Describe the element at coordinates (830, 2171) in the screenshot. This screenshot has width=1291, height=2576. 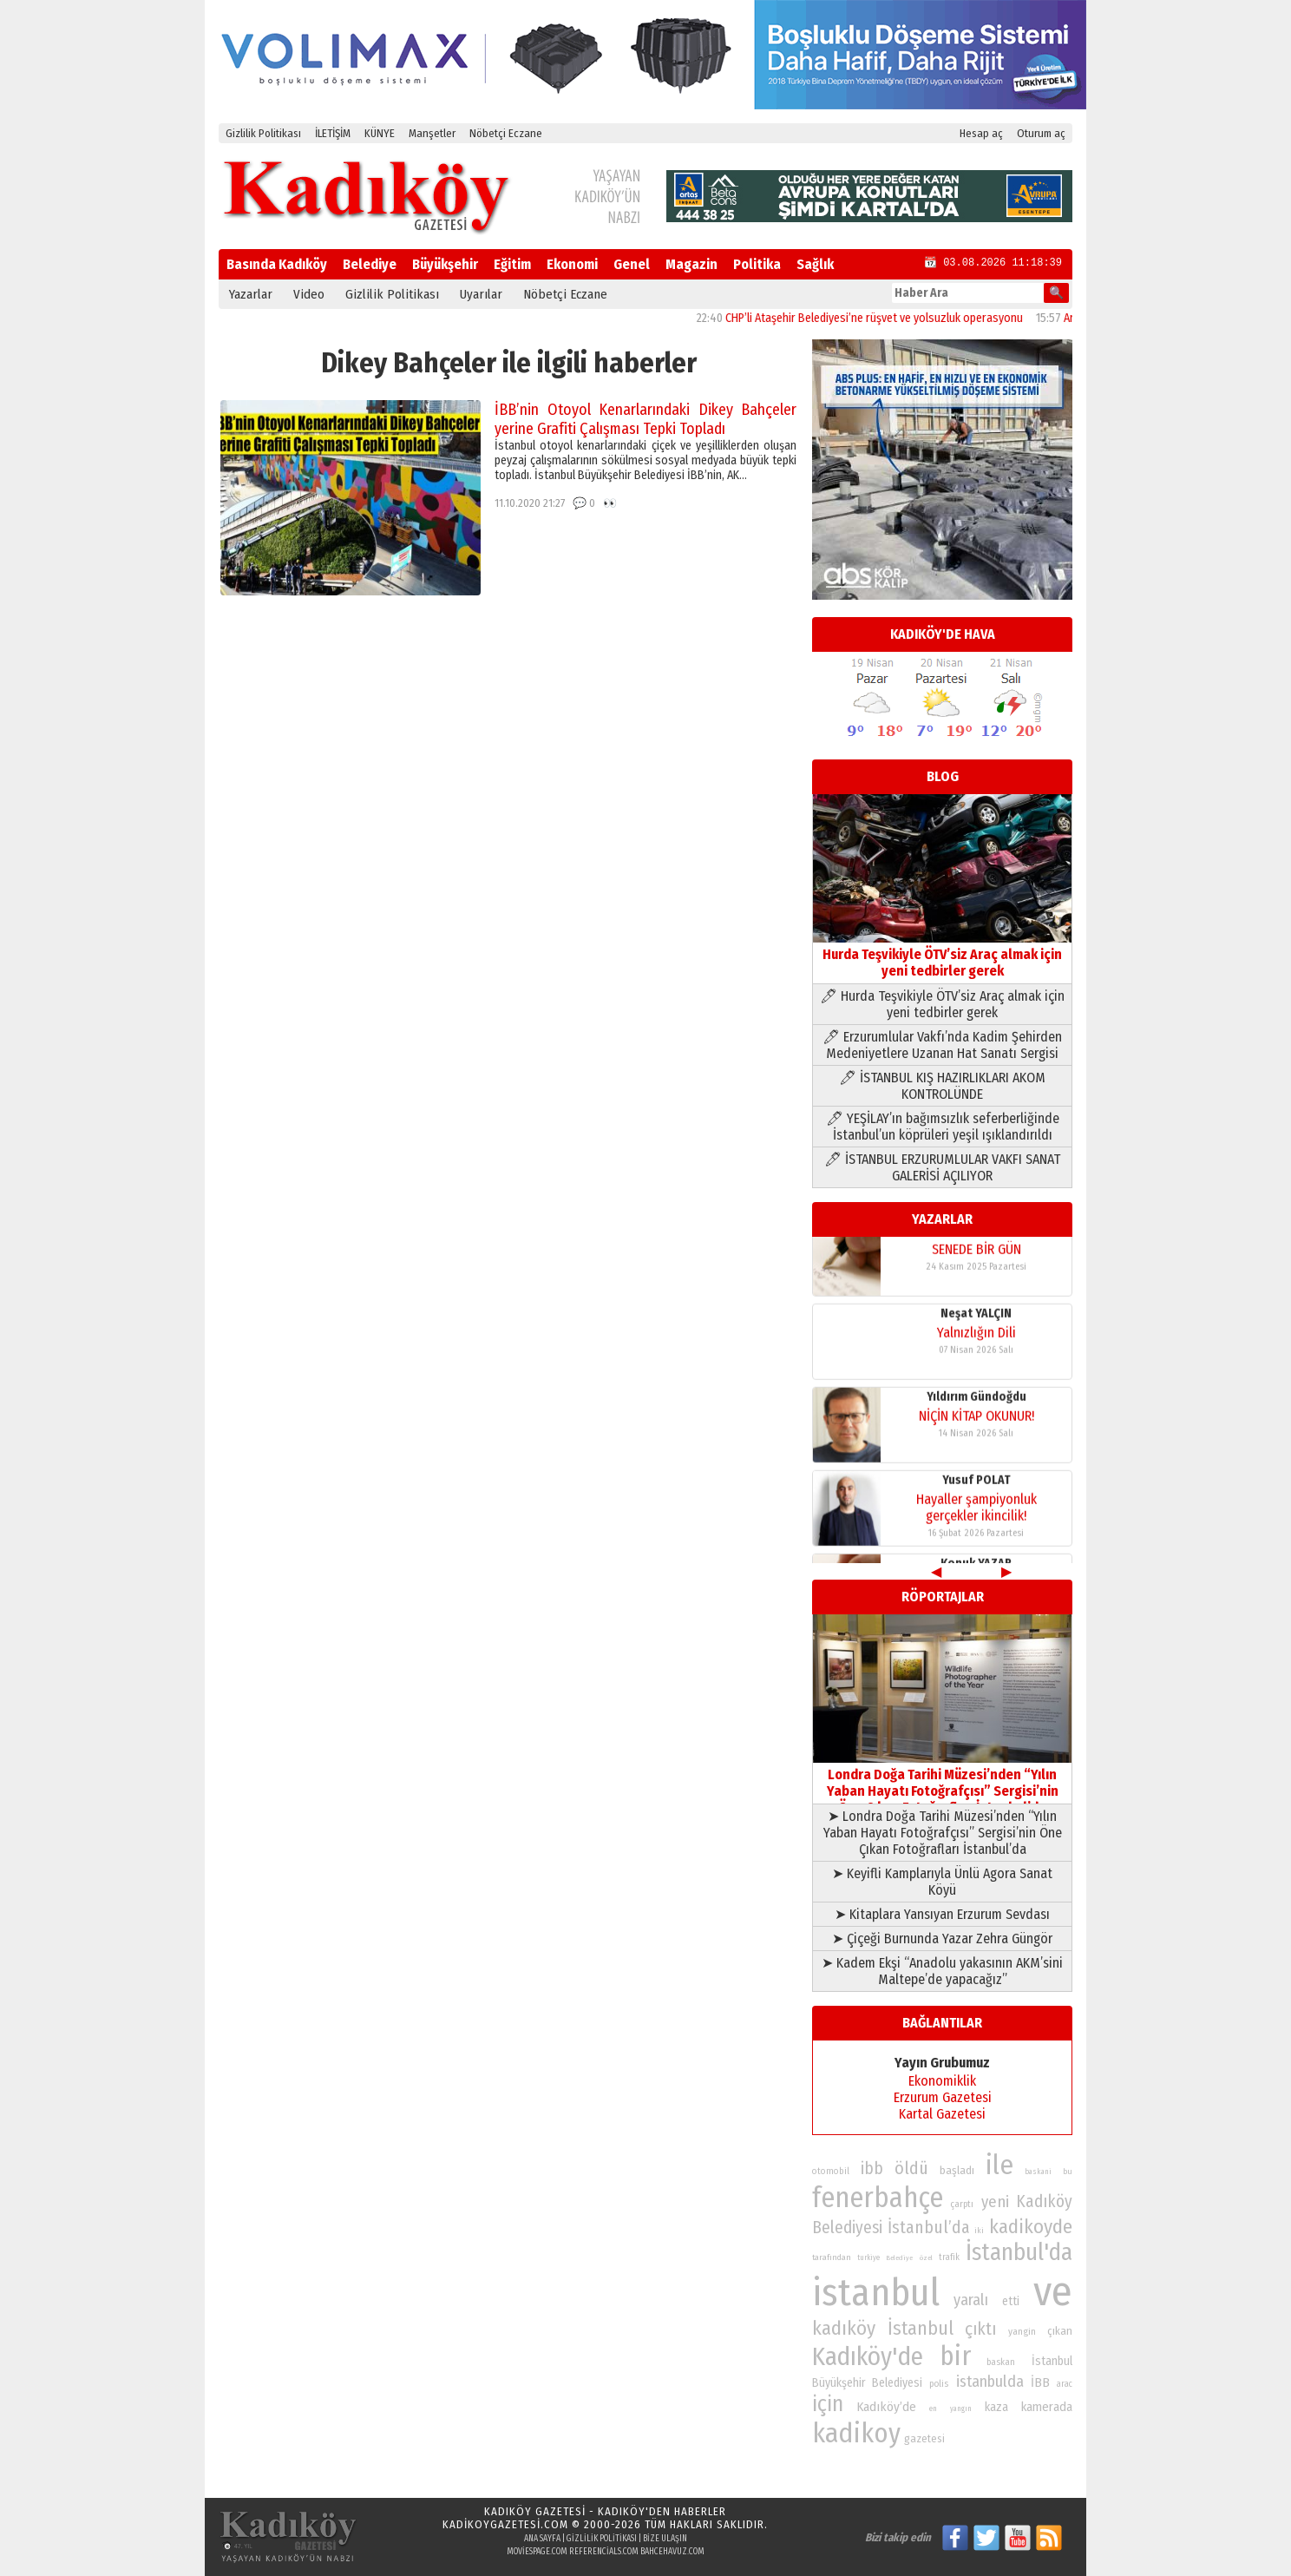
I see `otomobil [otomobil (76 öge)]` at that location.